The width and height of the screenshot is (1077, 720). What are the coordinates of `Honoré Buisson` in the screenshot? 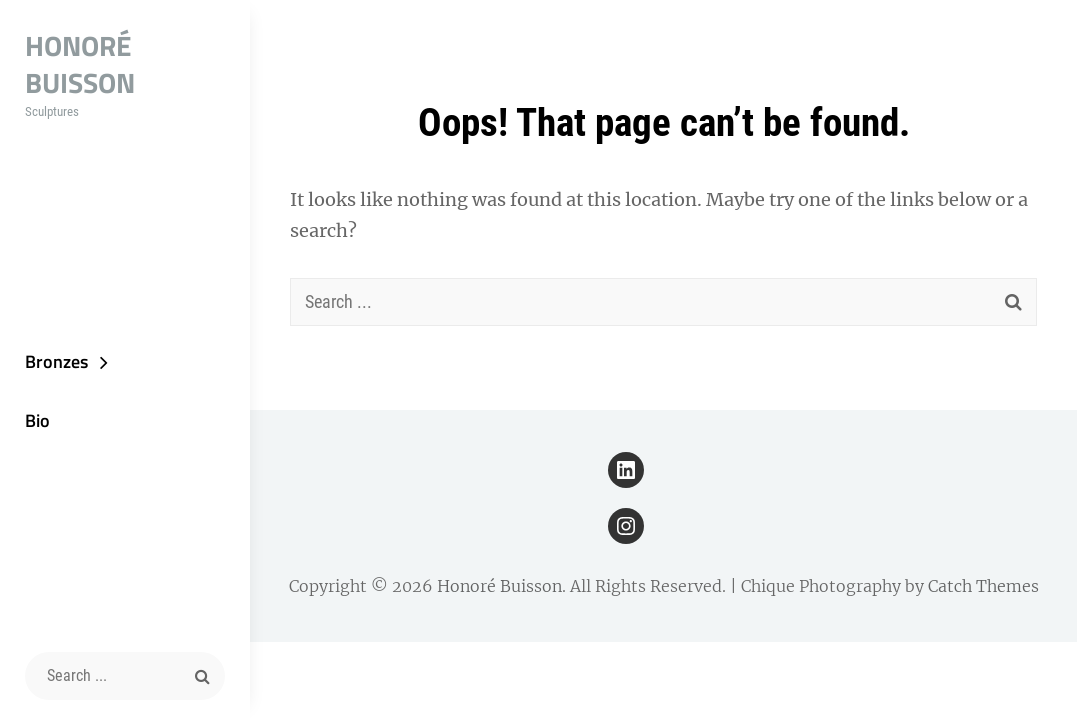 It's located at (80, 64).